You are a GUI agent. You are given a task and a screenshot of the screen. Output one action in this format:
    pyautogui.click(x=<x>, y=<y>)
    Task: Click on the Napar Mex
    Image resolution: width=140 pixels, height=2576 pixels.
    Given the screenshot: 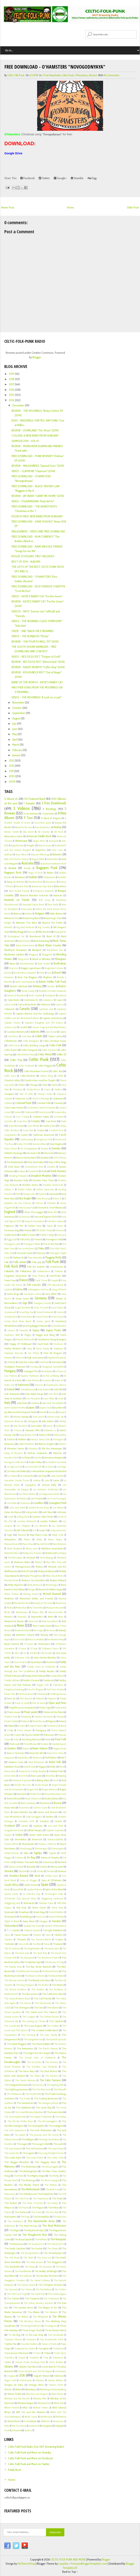 What is the action you would take?
    pyautogui.click(x=38, y=1612)
    